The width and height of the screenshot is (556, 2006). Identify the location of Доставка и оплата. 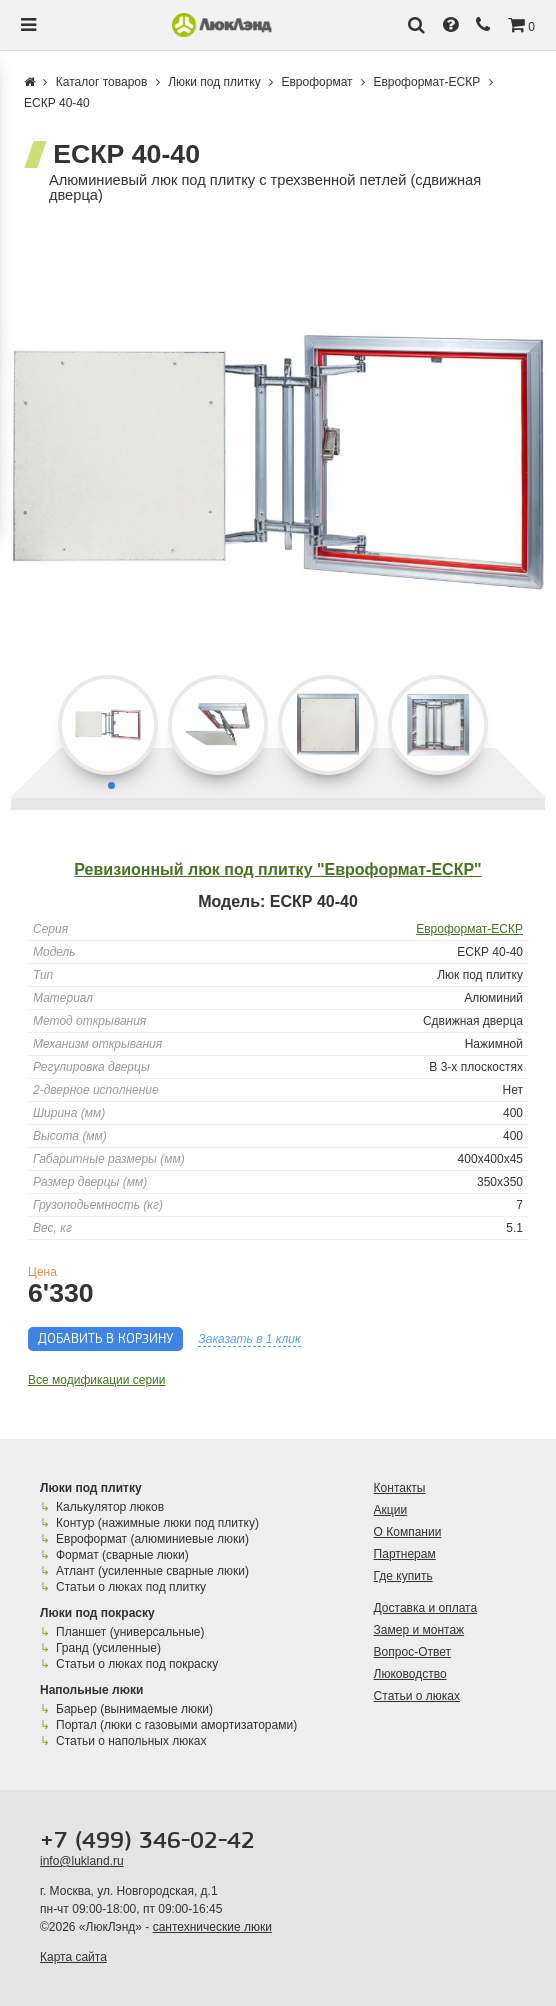
(426, 1608).